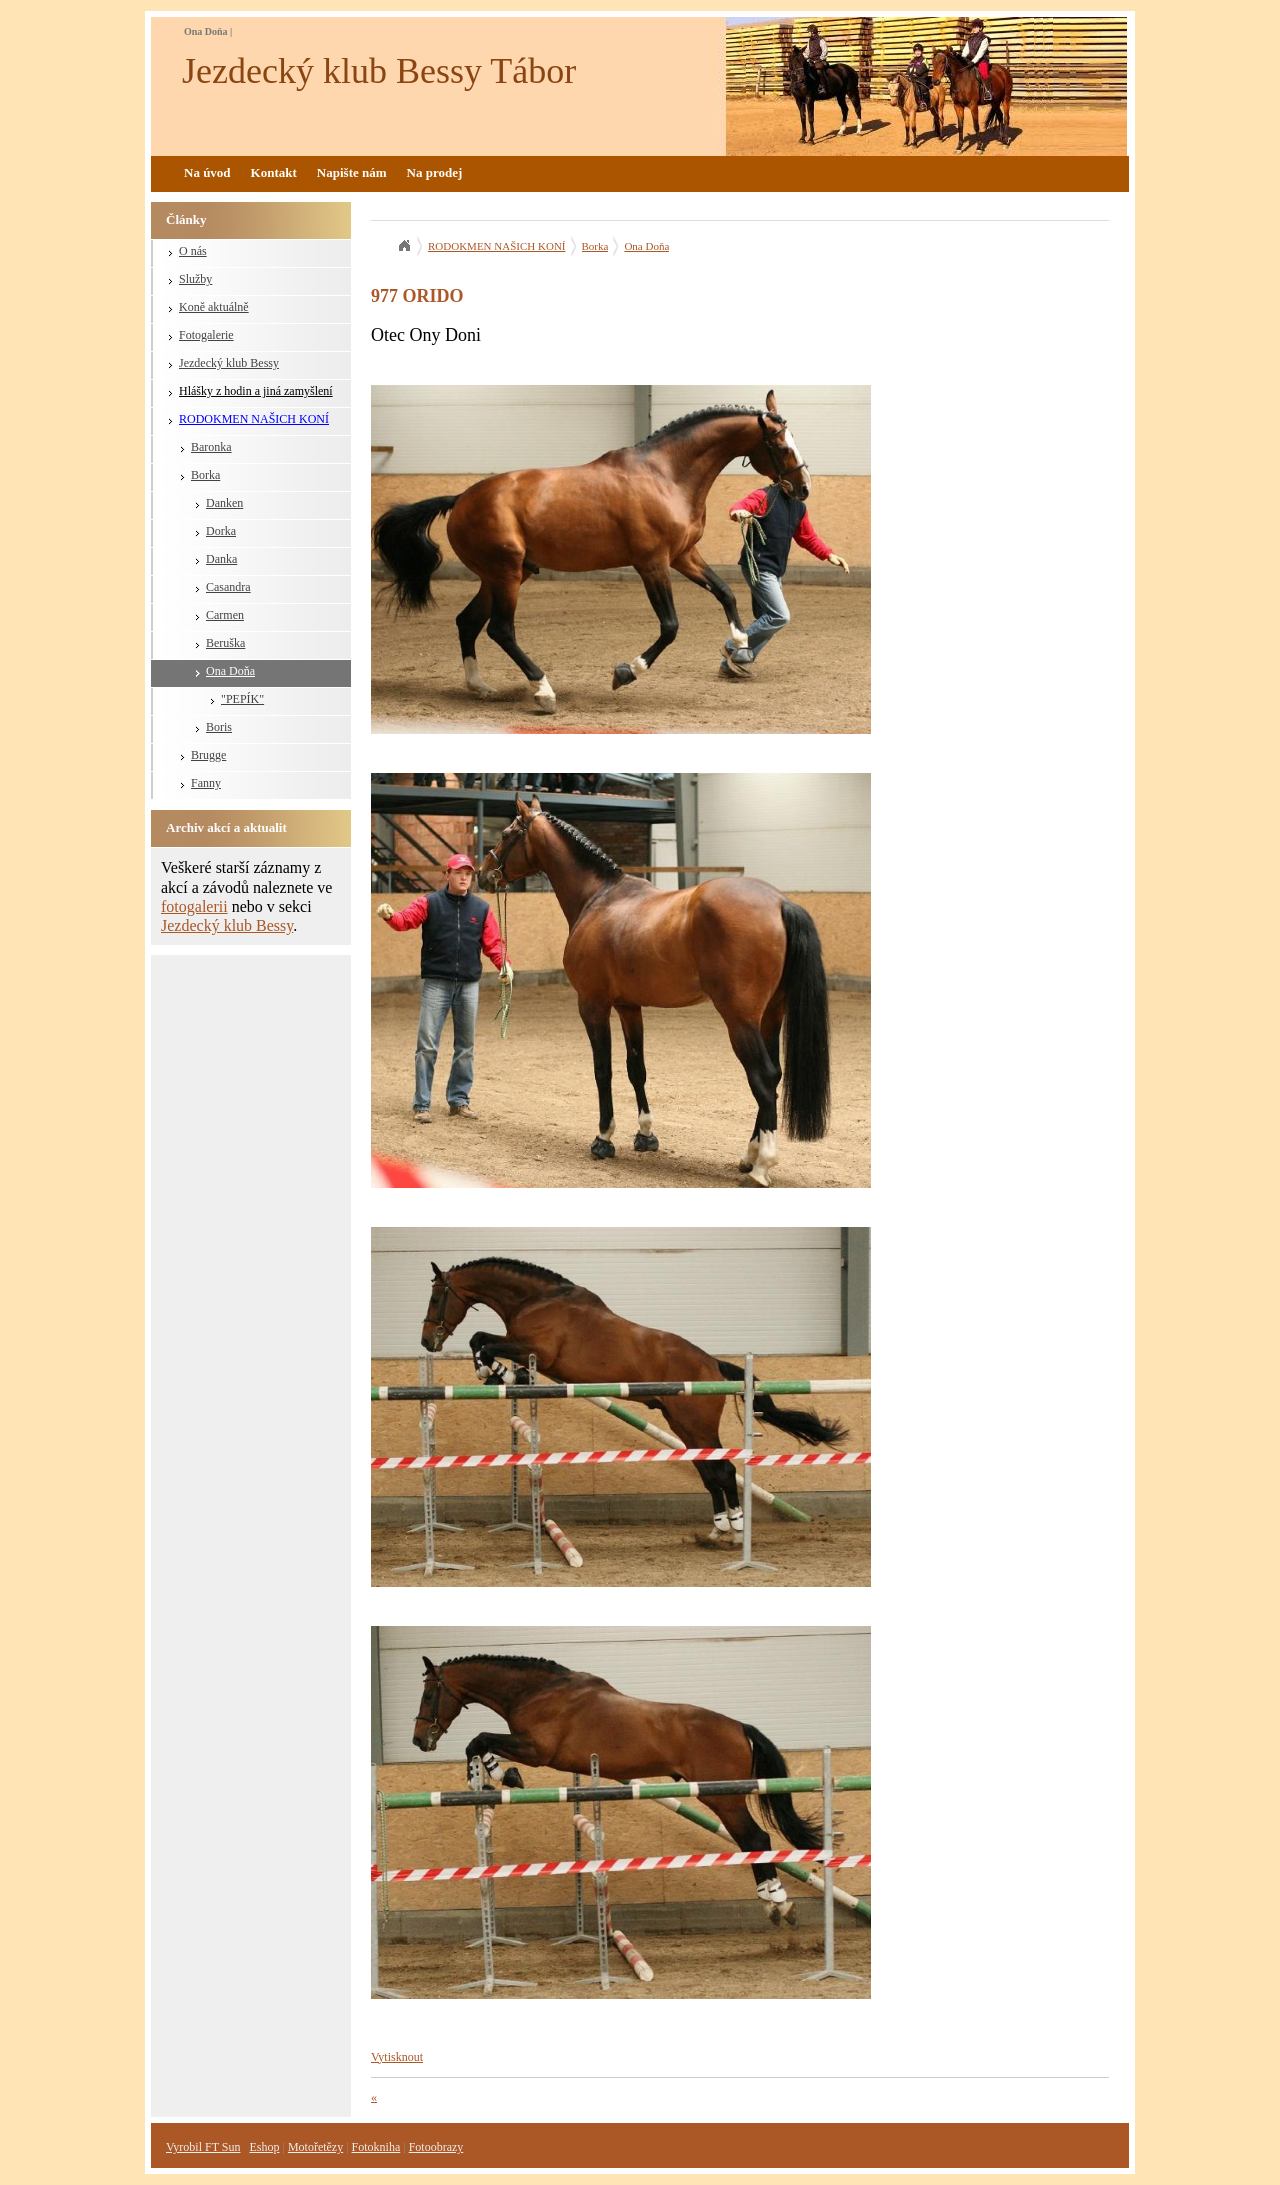 This screenshot has height=2185, width=1280. I want to click on Služby, so click(195, 279).